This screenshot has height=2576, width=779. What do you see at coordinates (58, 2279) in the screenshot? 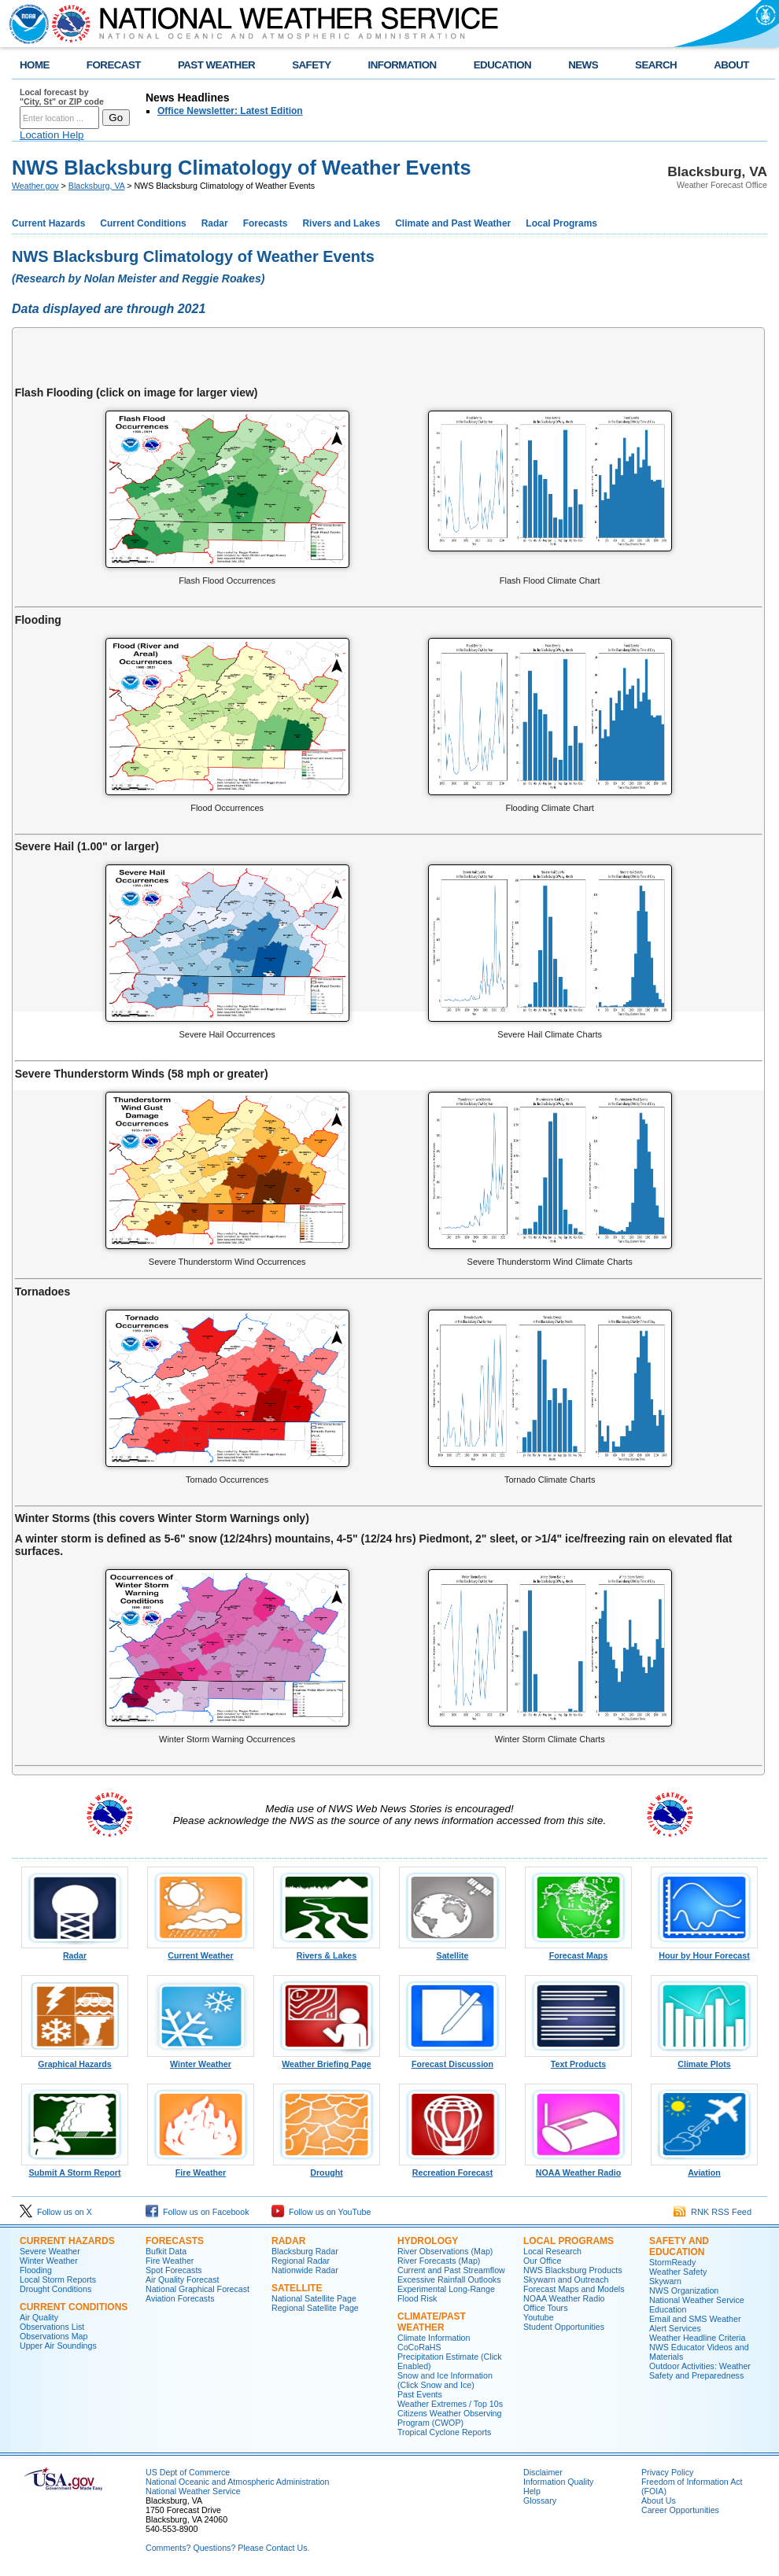
I see `Local Storm Reports` at bounding box center [58, 2279].